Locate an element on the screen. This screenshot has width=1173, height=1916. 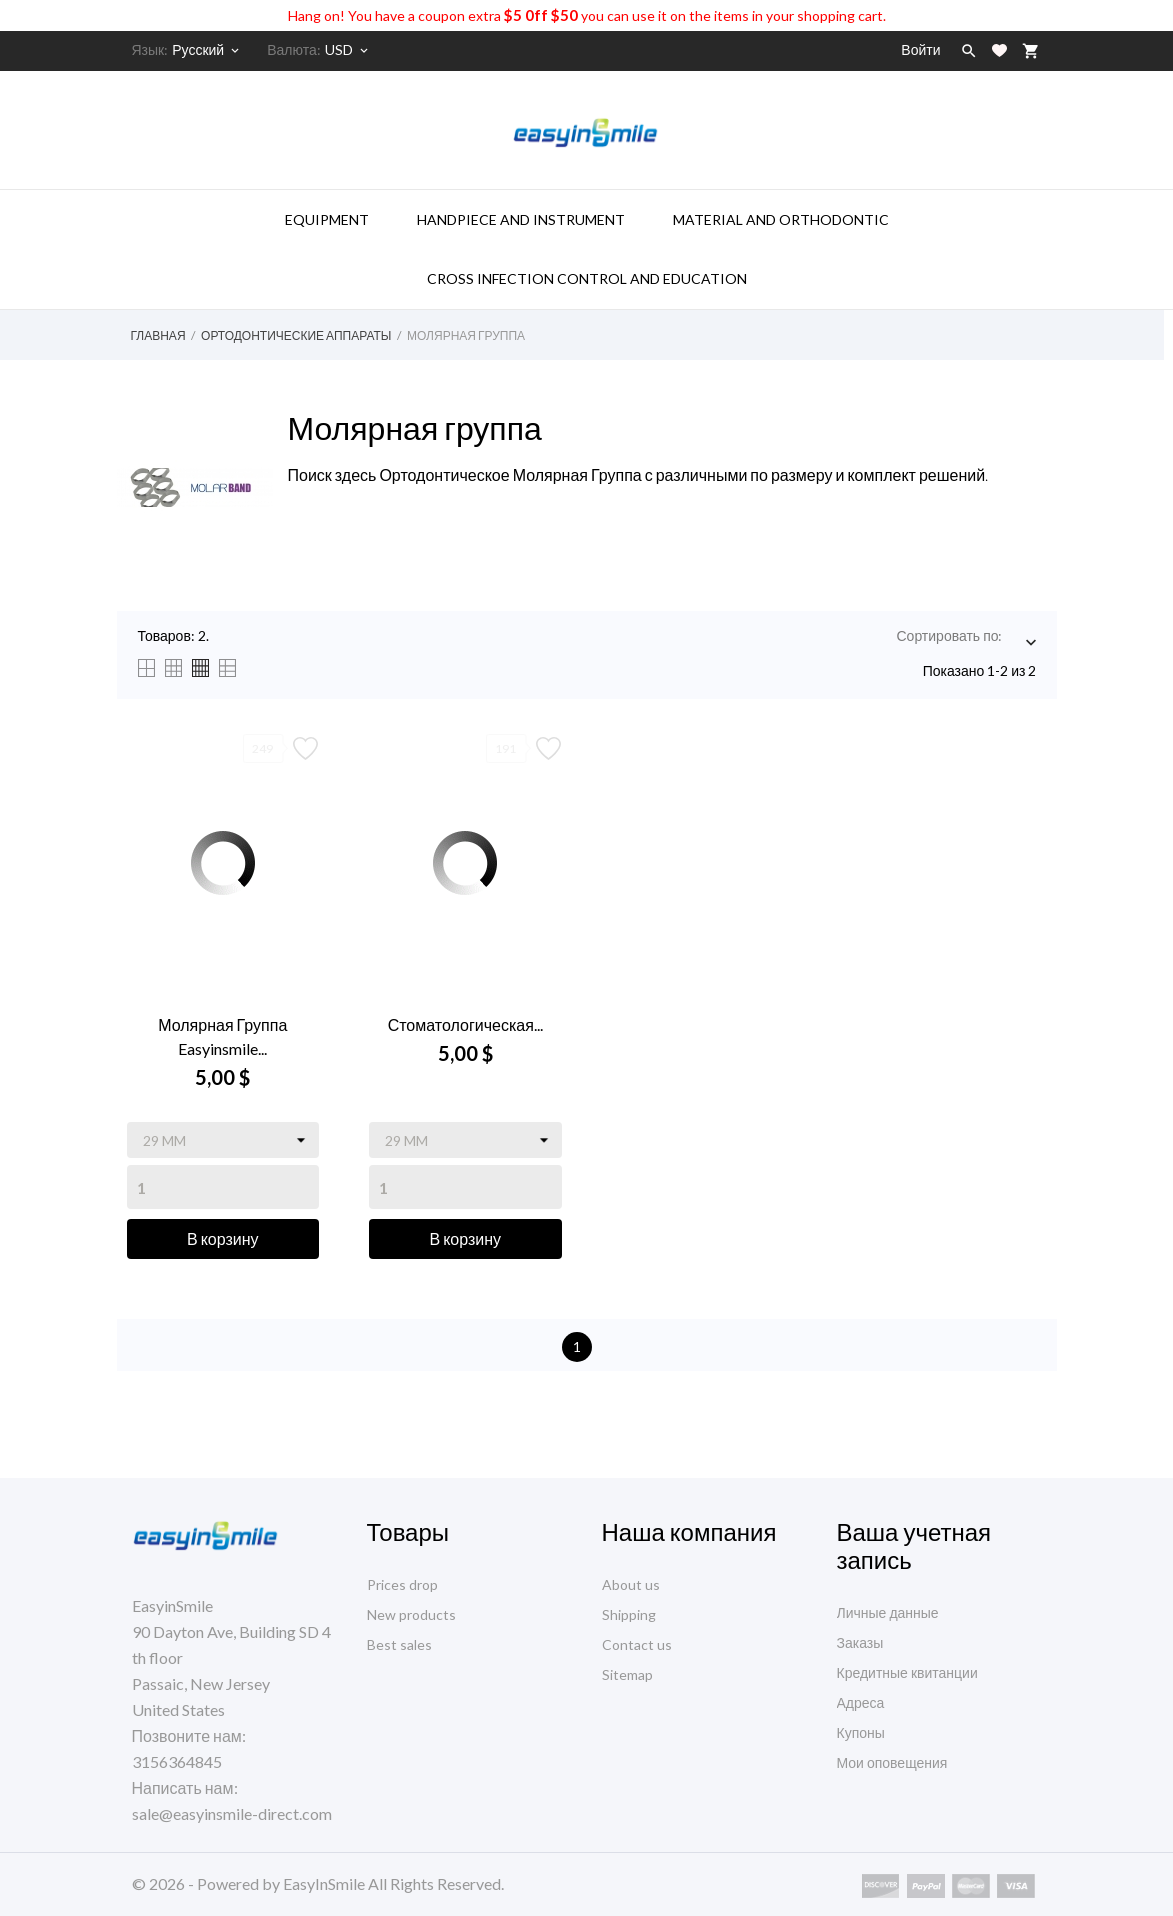
Prices drop is located at coordinates (402, 1584).